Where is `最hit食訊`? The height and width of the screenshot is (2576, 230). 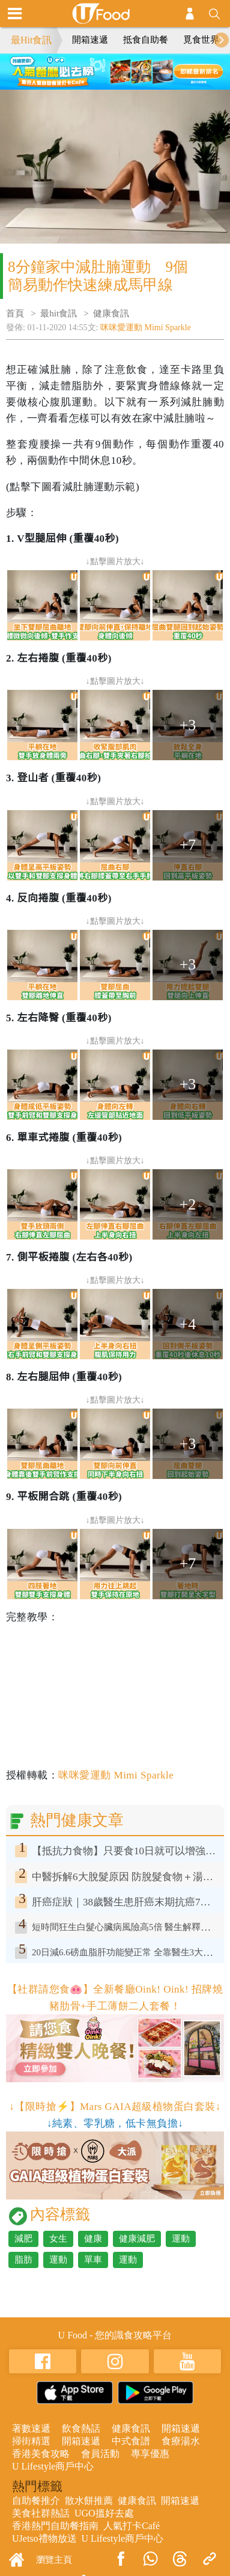 最hit食訊 is located at coordinates (58, 313).